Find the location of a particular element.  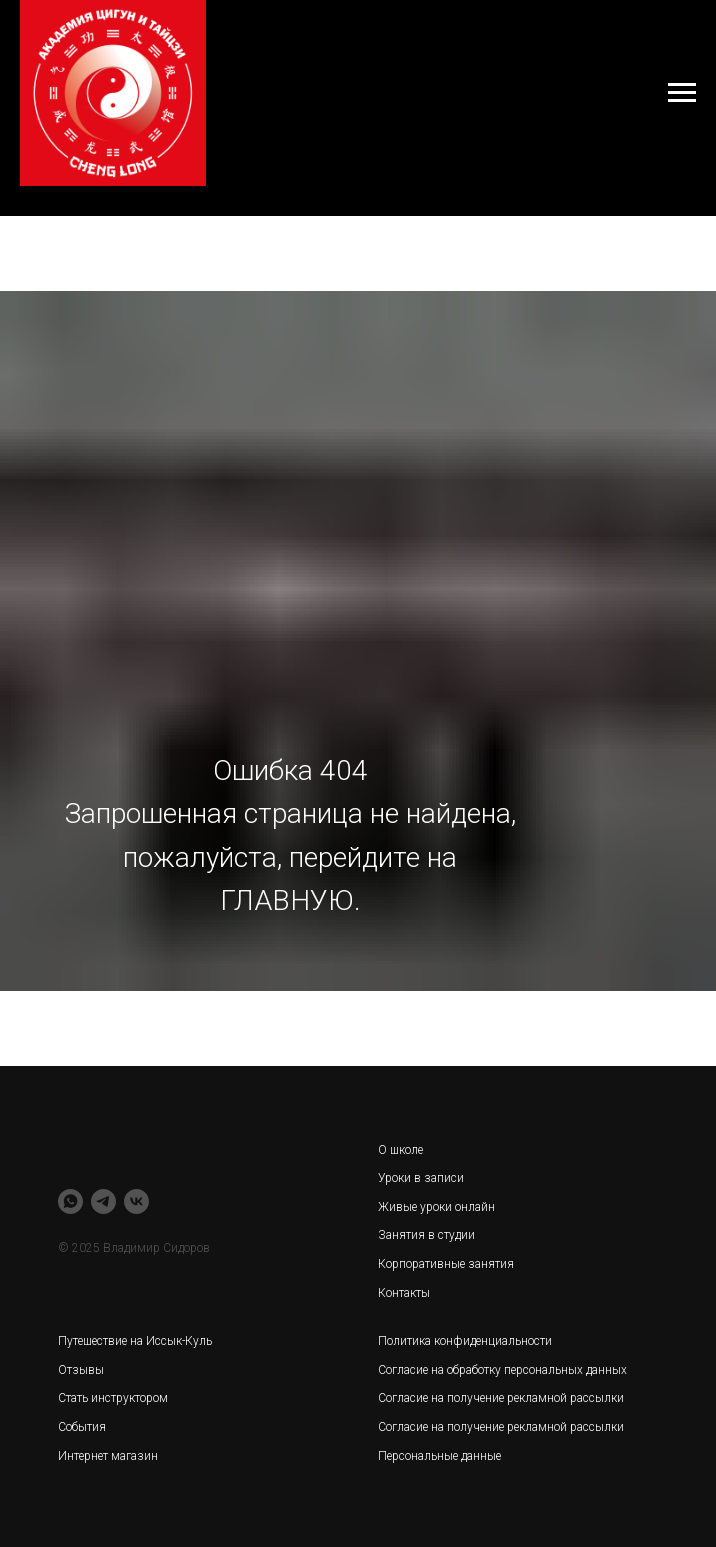

Политика конфиденциальности is located at coordinates (465, 1341).